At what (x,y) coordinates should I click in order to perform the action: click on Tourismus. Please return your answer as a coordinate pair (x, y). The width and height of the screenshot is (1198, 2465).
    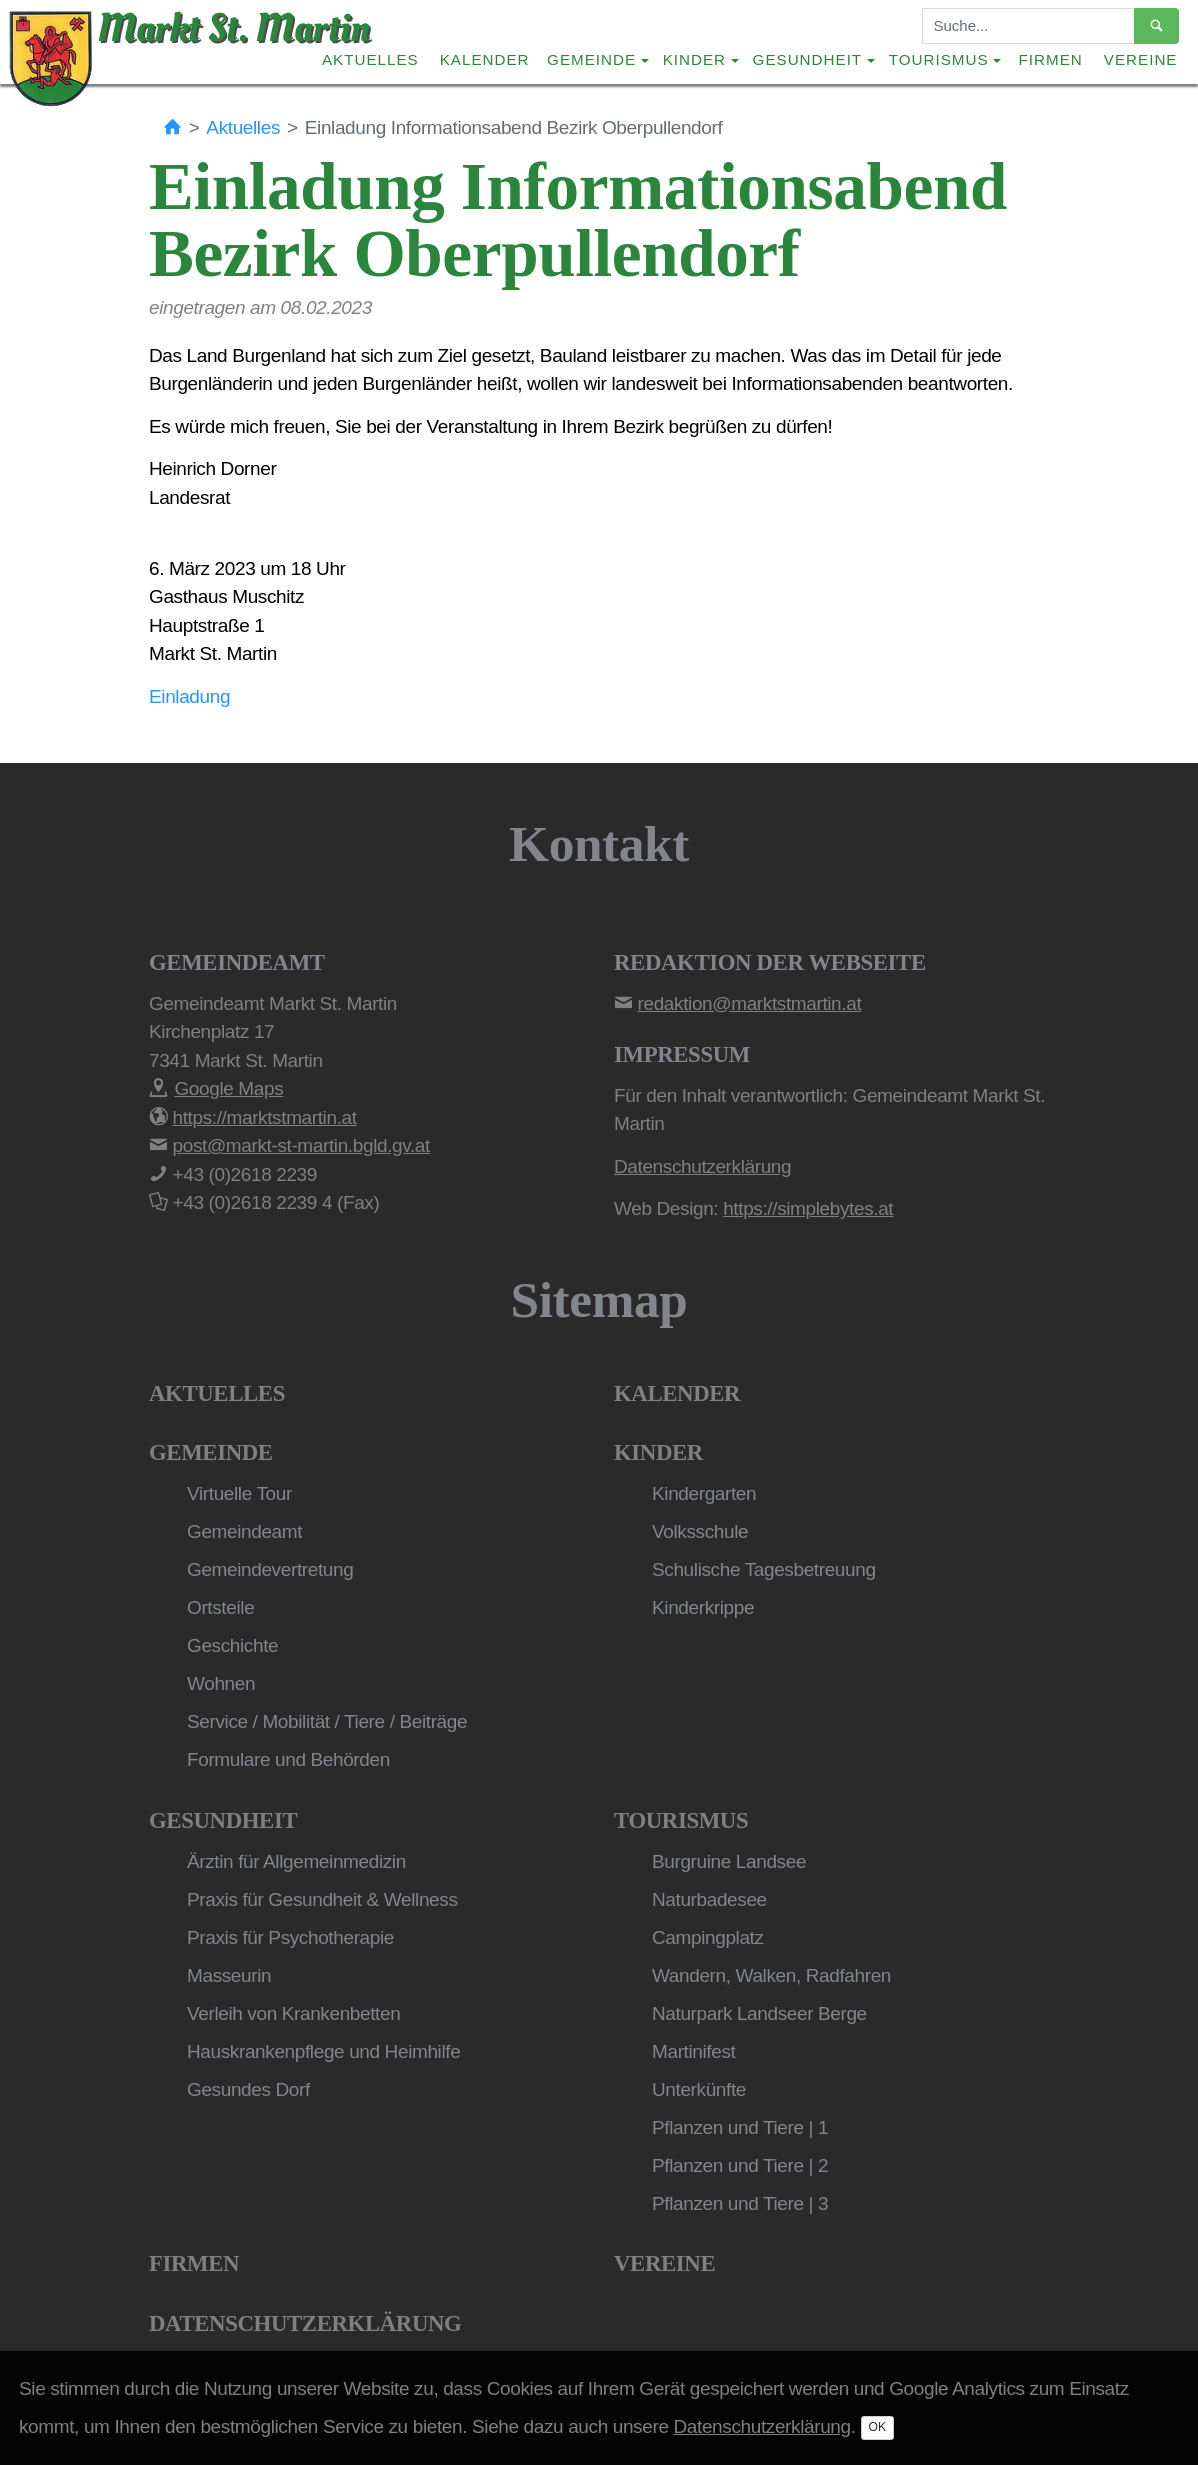
    Looking at the image, I should click on (681, 1820).